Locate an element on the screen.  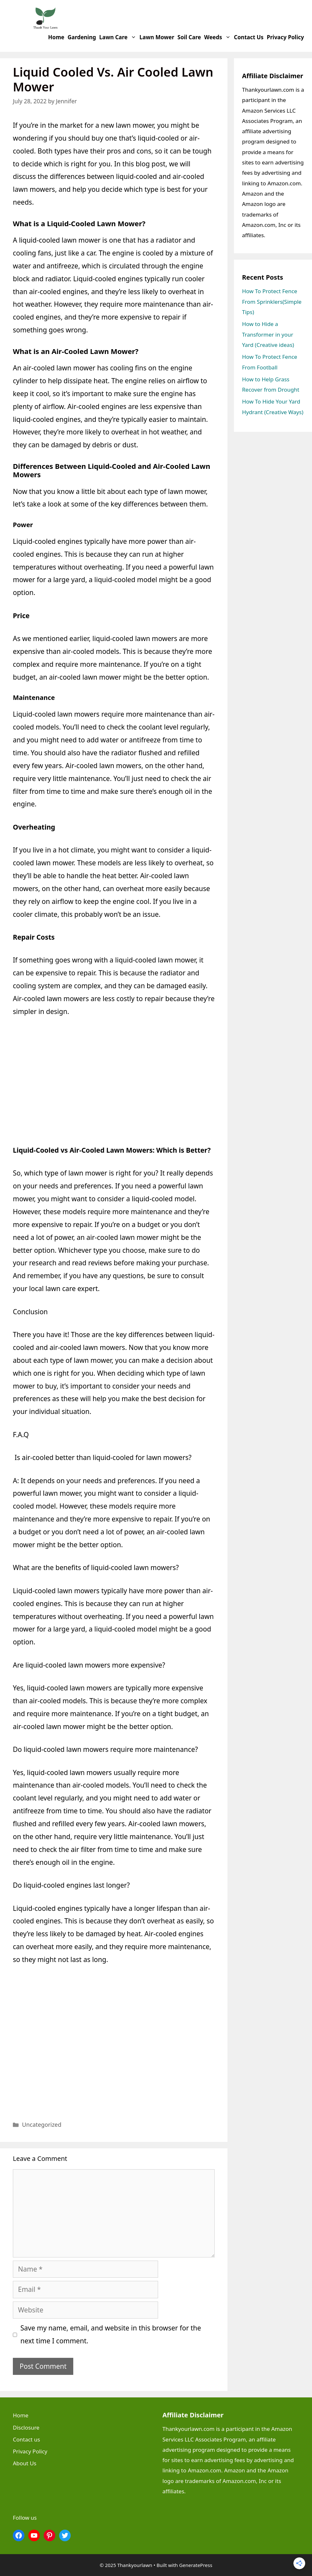
Privacy Policy is located at coordinates (285, 37).